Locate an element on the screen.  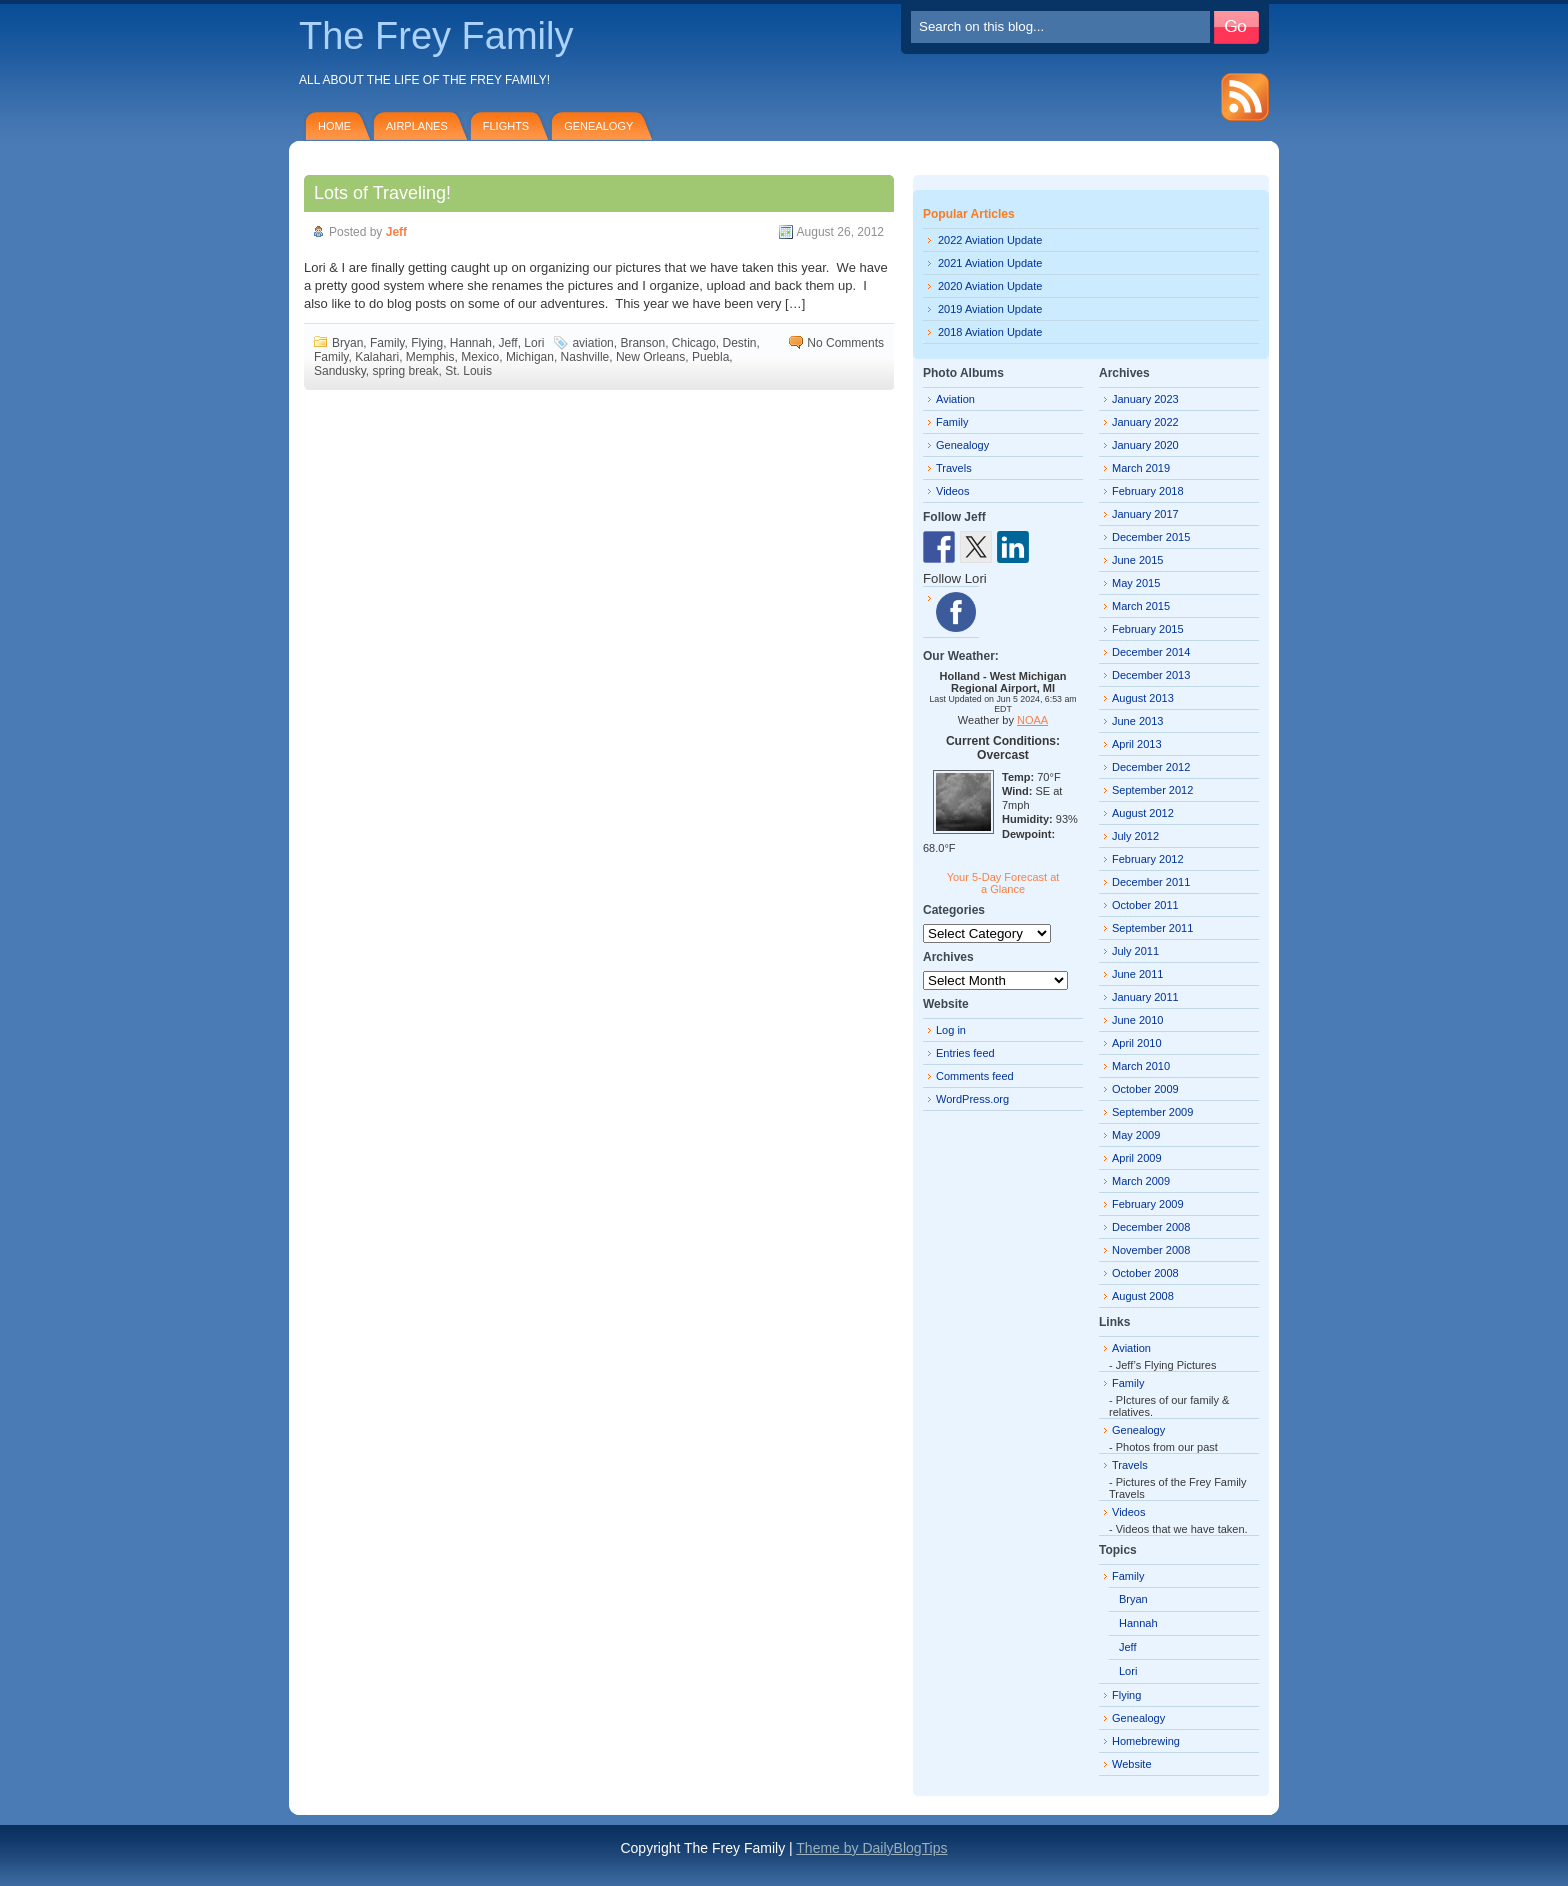
August 2013 is located at coordinates (1143, 698).